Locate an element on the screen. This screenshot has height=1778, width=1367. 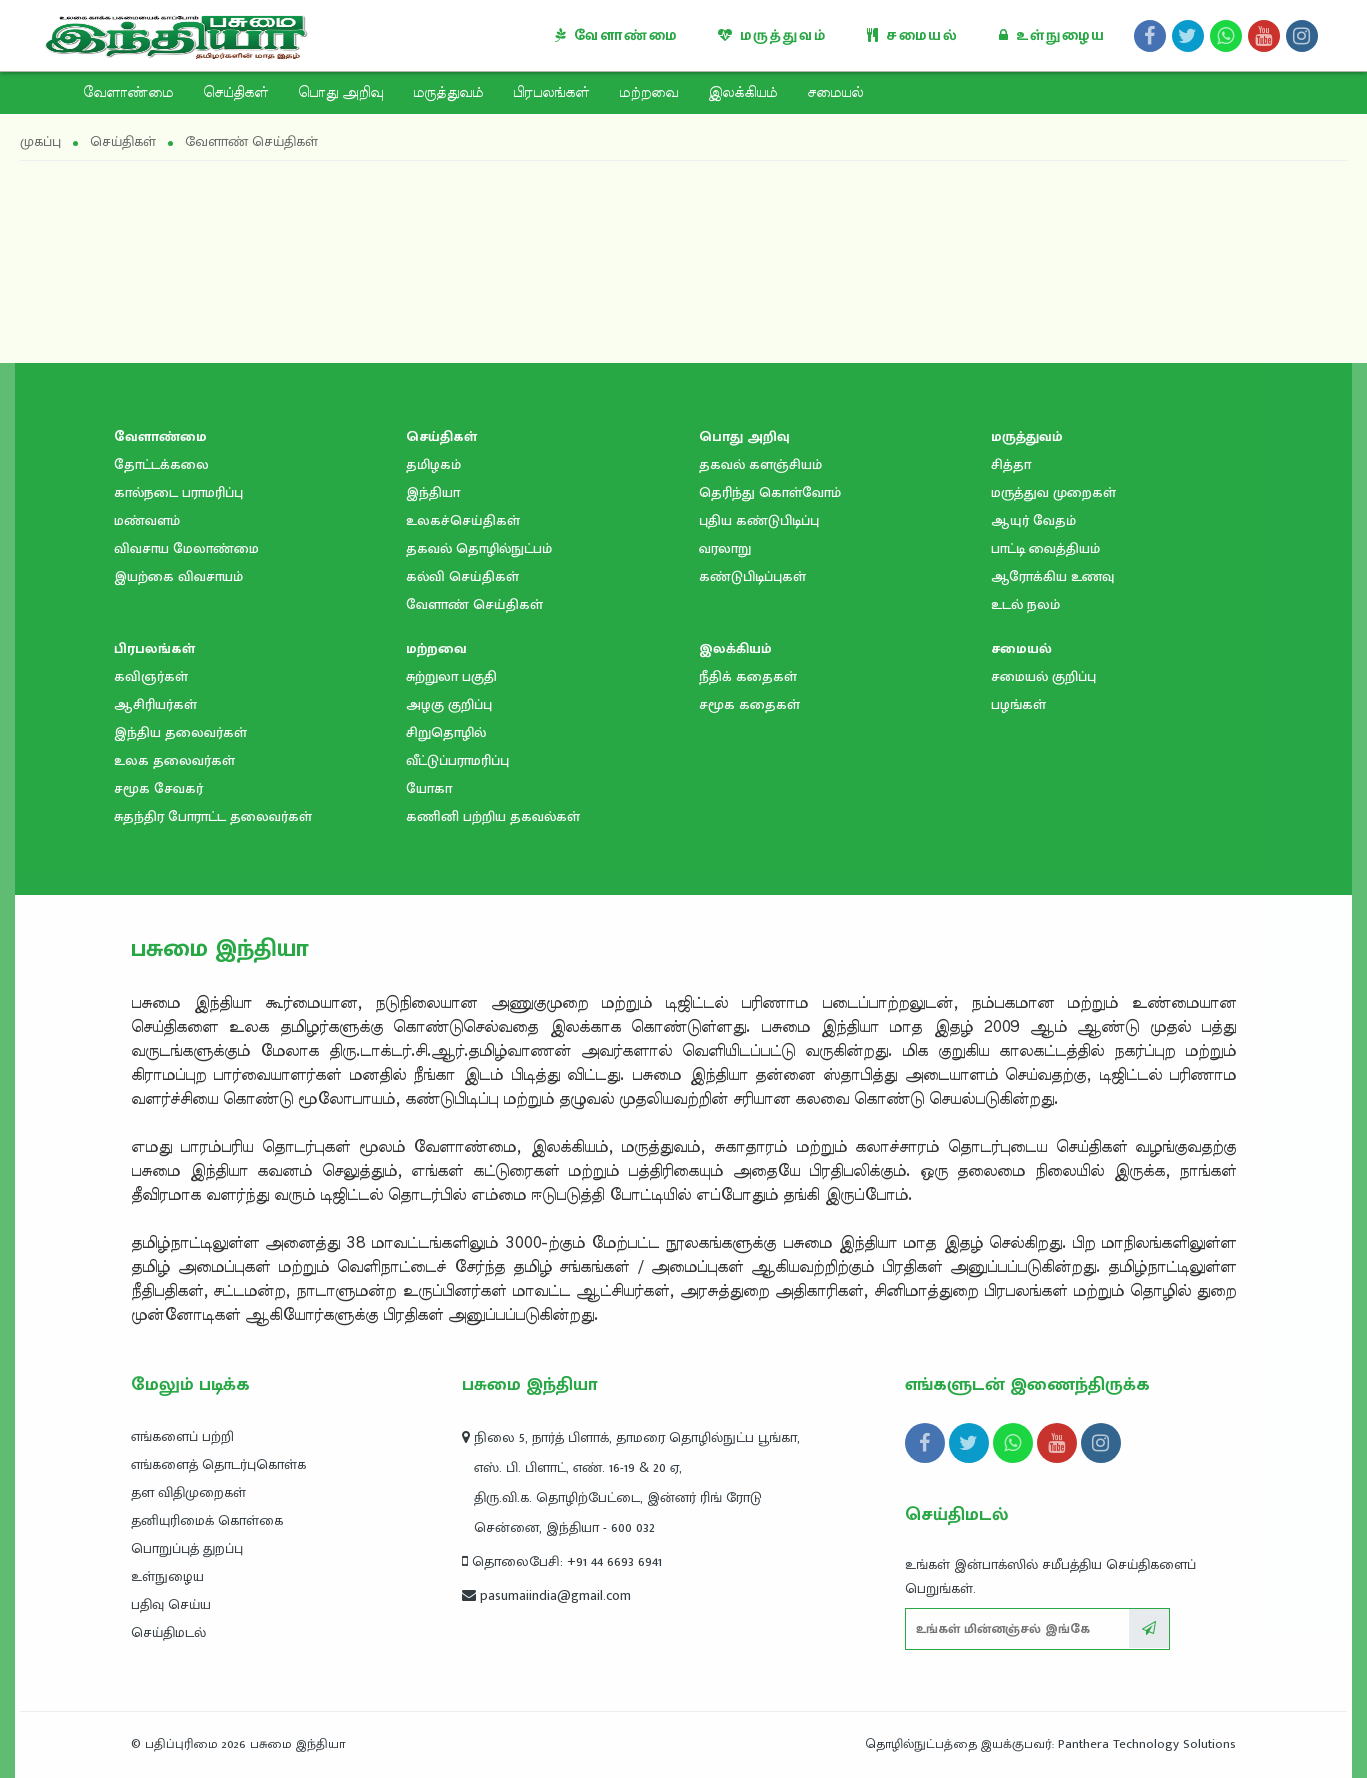
நீதிக் கதைகள் is located at coordinates (748, 676).